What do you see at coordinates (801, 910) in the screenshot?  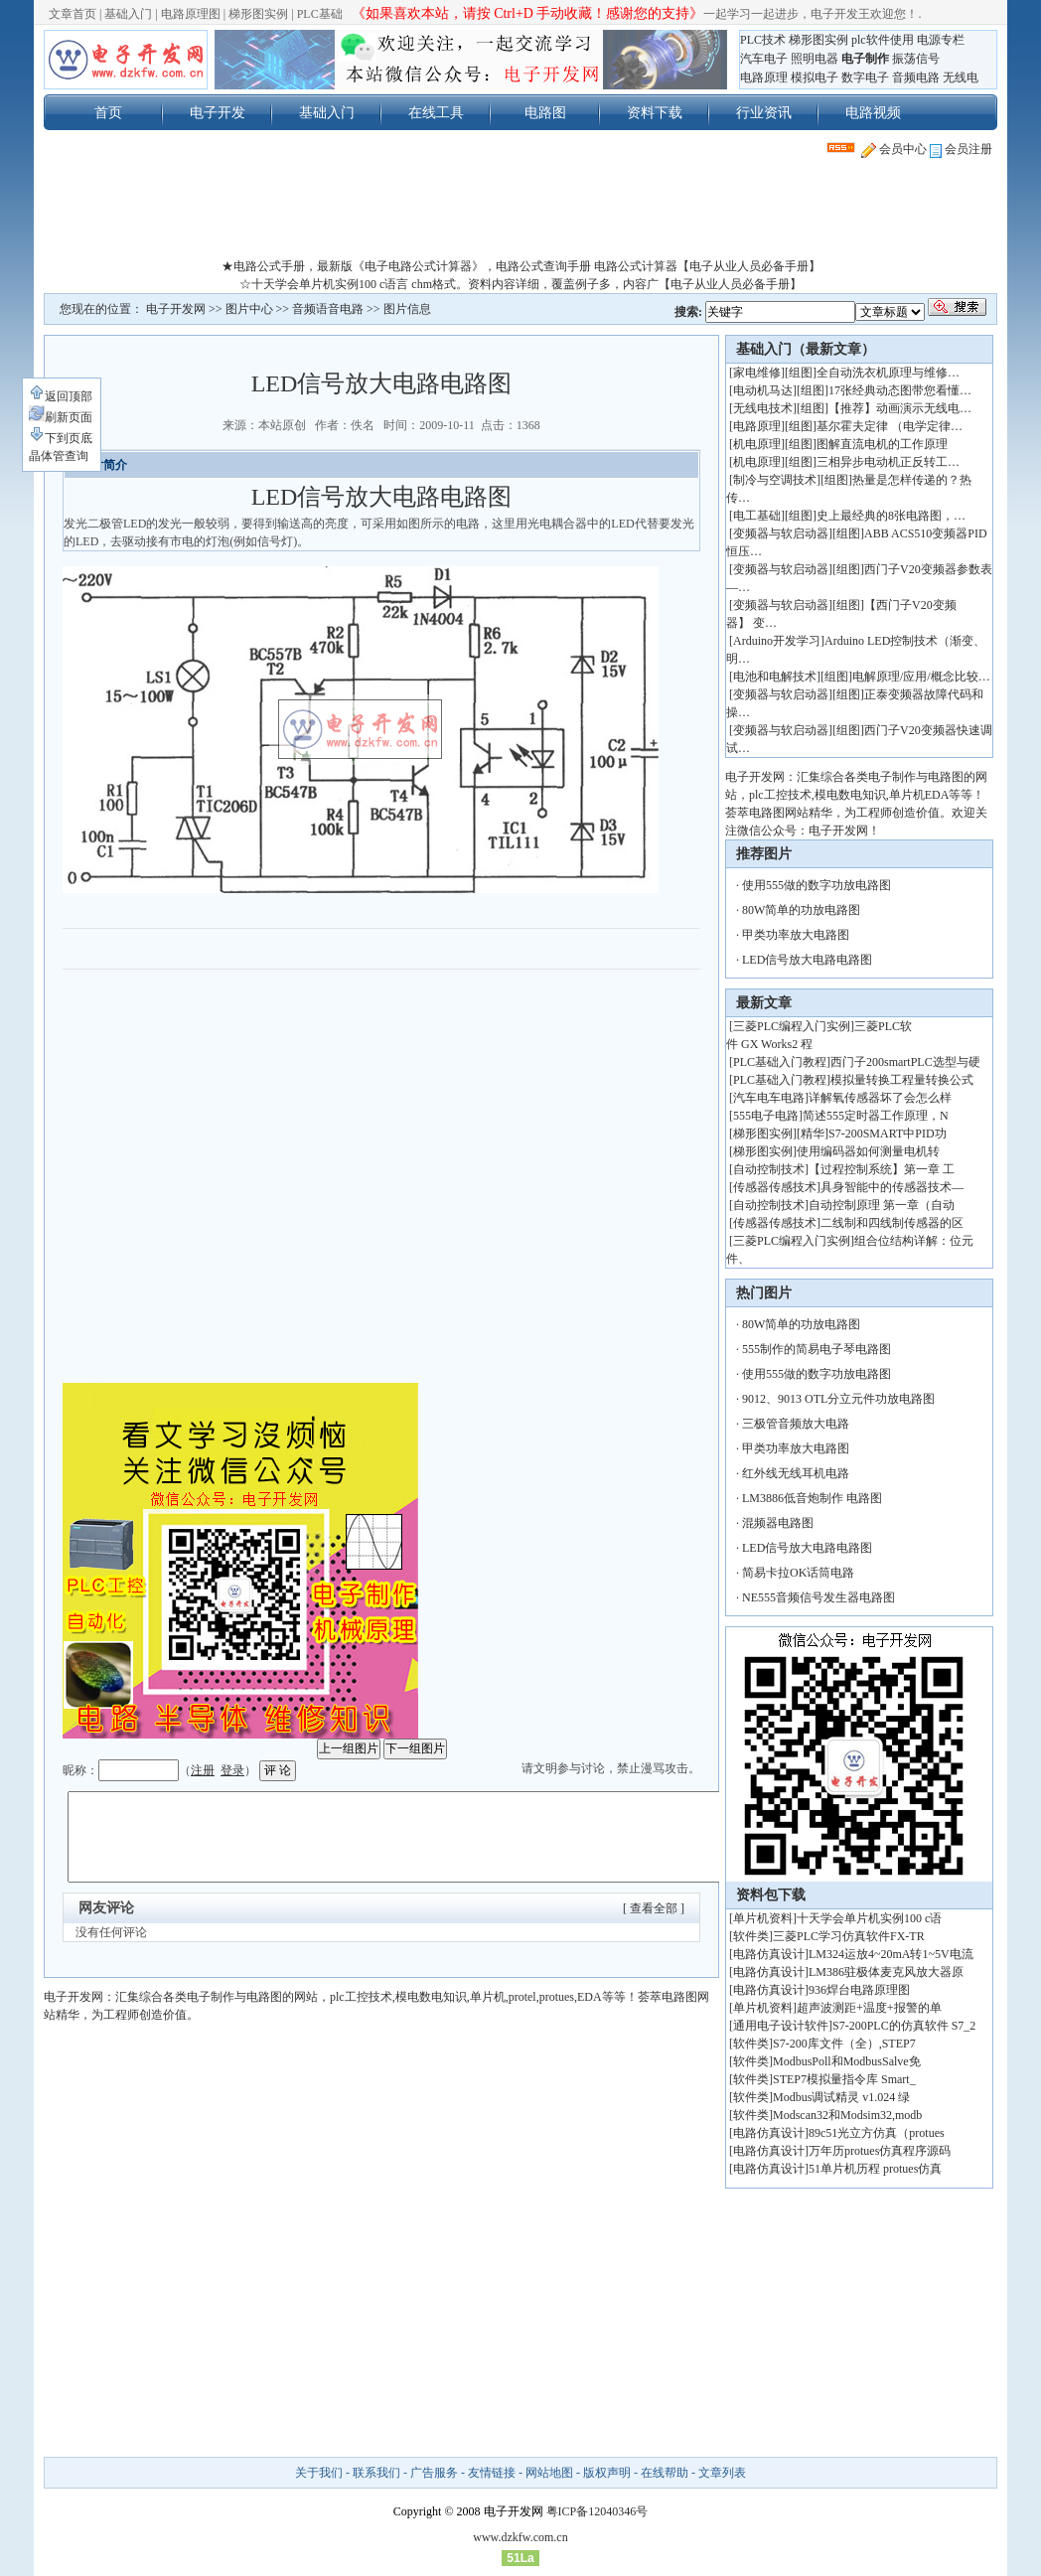 I see `80W简单的功放电路图` at bounding box center [801, 910].